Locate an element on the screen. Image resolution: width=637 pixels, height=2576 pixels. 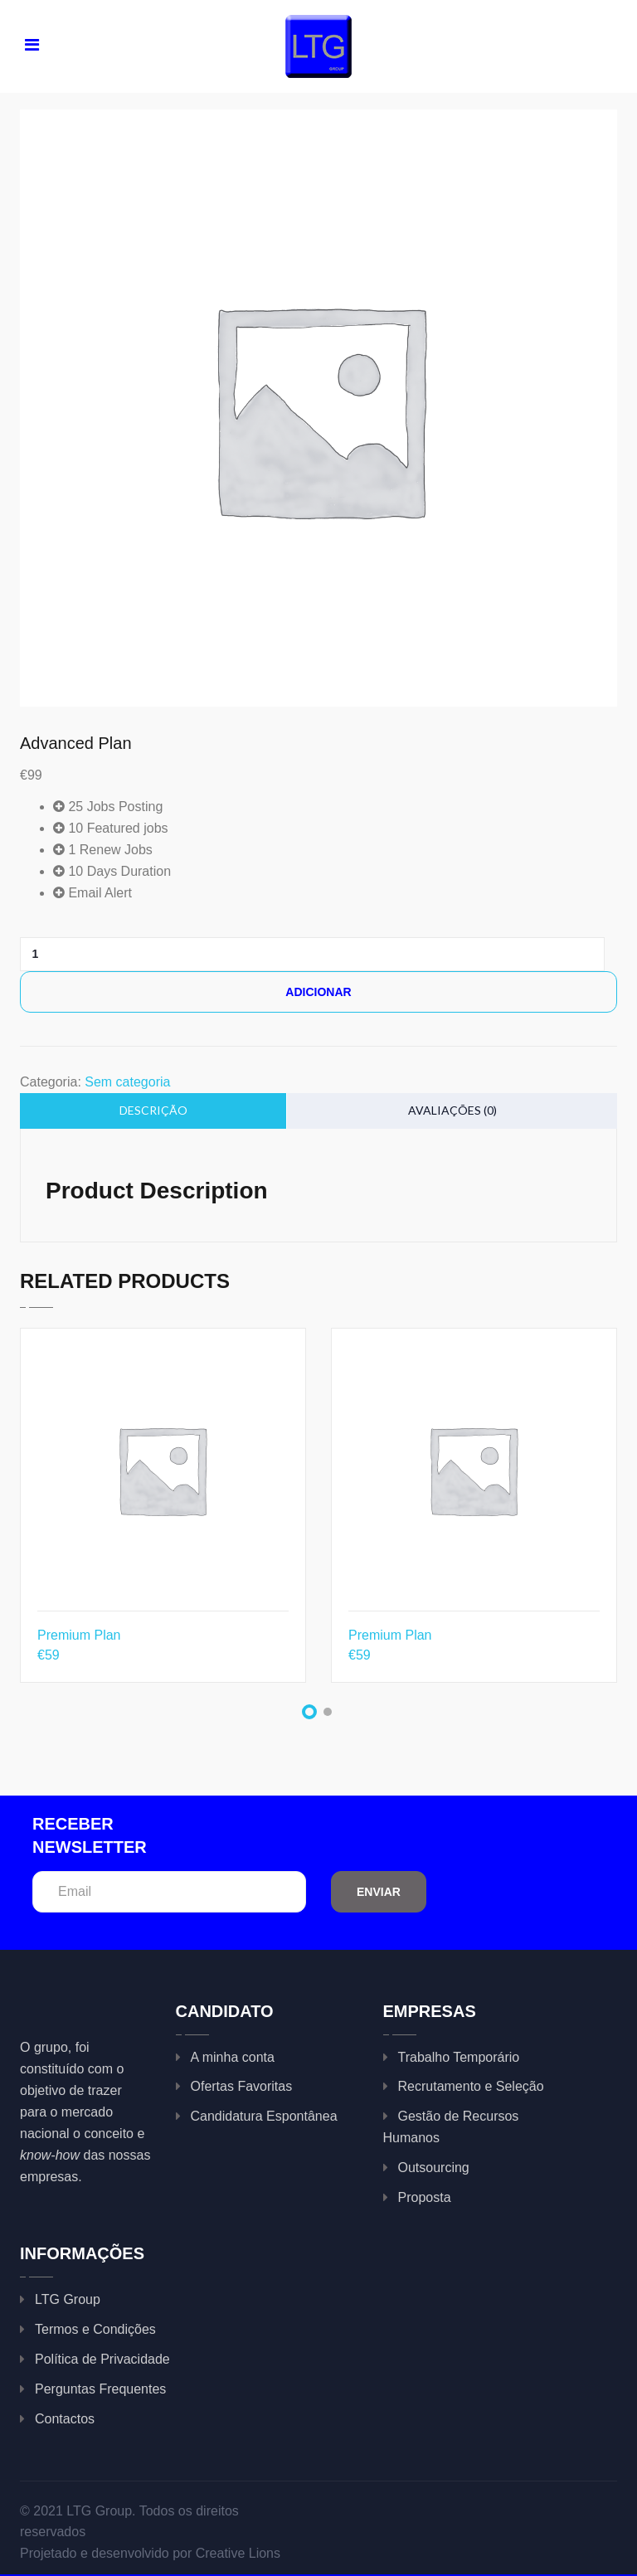
A minha conta is located at coordinates (233, 2057).